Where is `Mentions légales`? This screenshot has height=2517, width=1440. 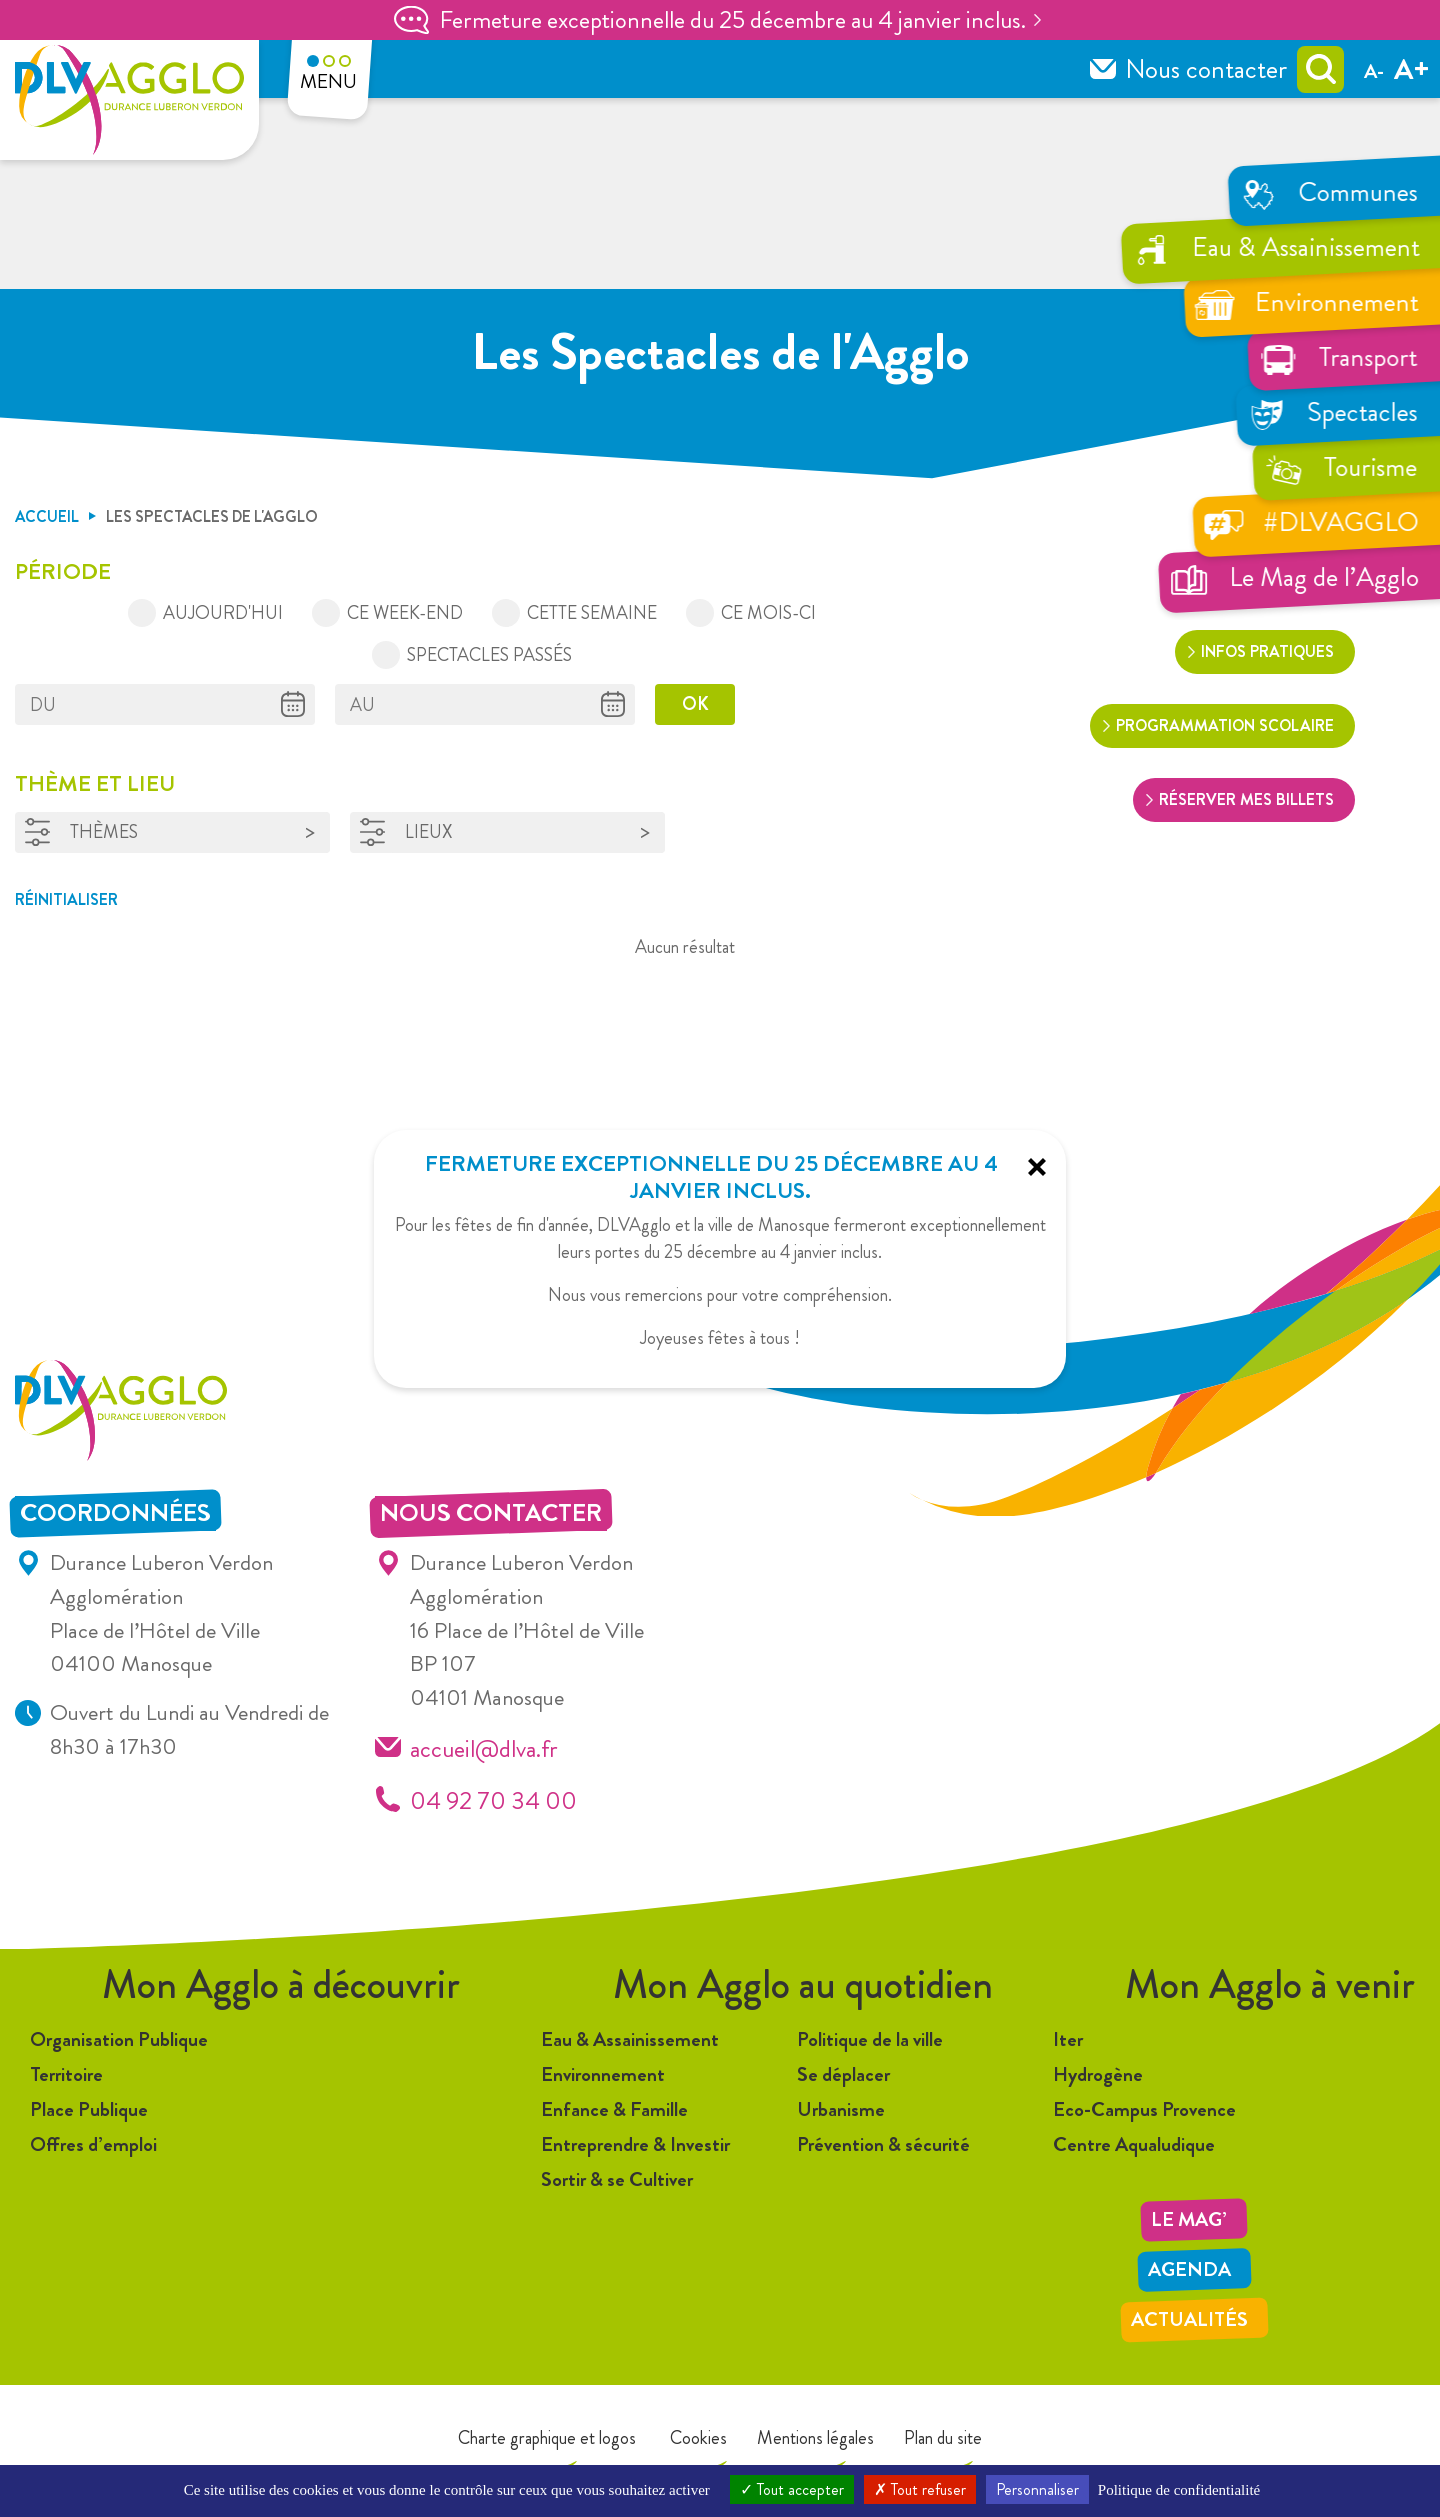 Mentions légales is located at coordinates (815, 2438).